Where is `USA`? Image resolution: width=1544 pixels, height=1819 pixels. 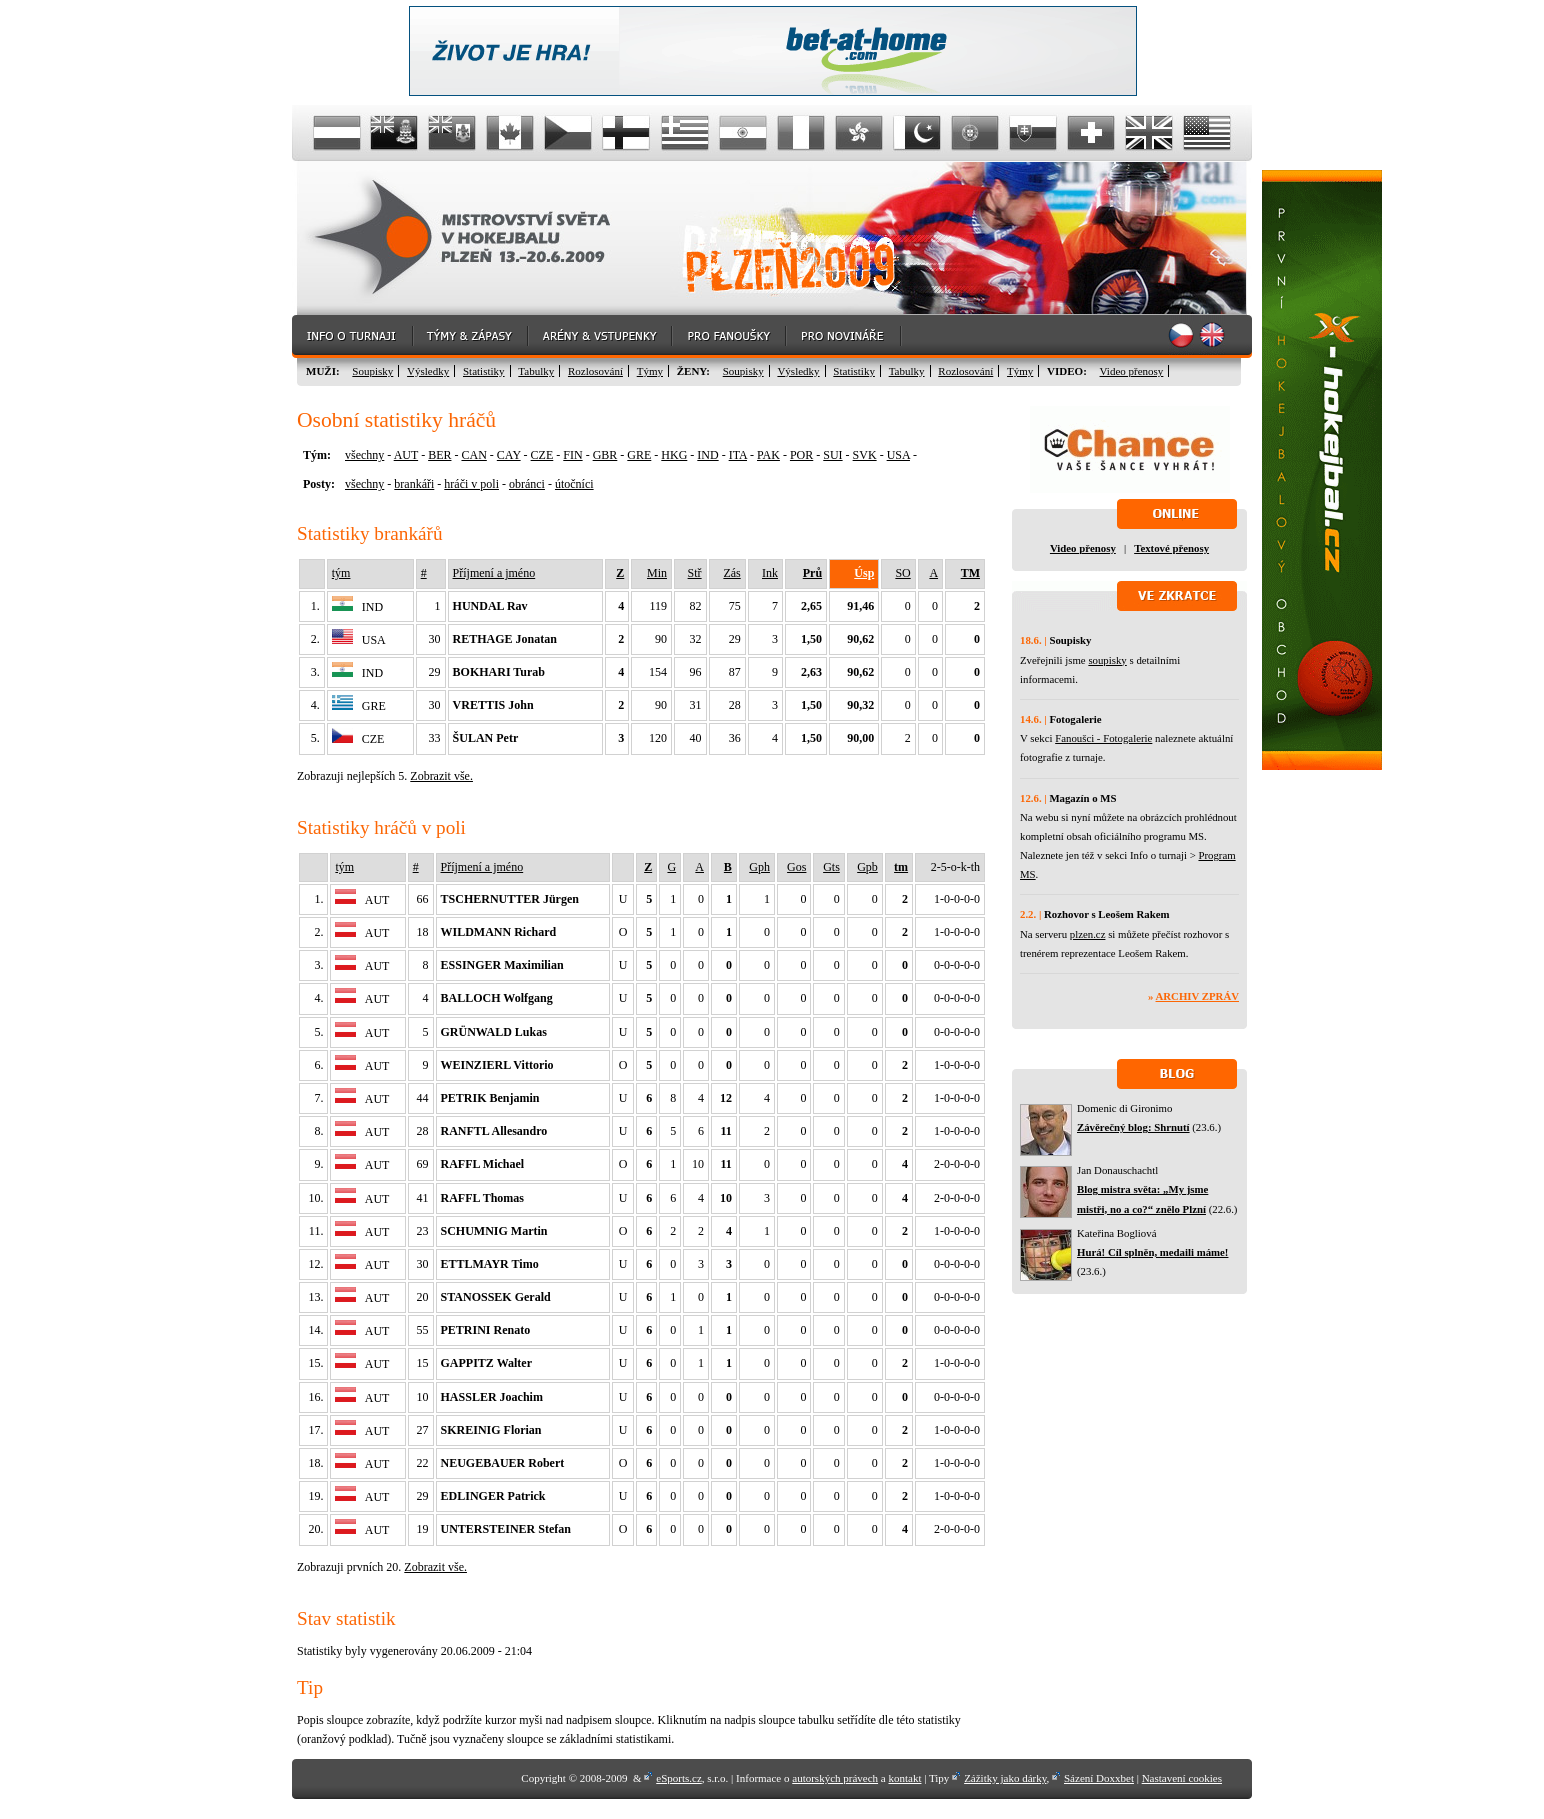 USA is located at coordinates (898, 455).